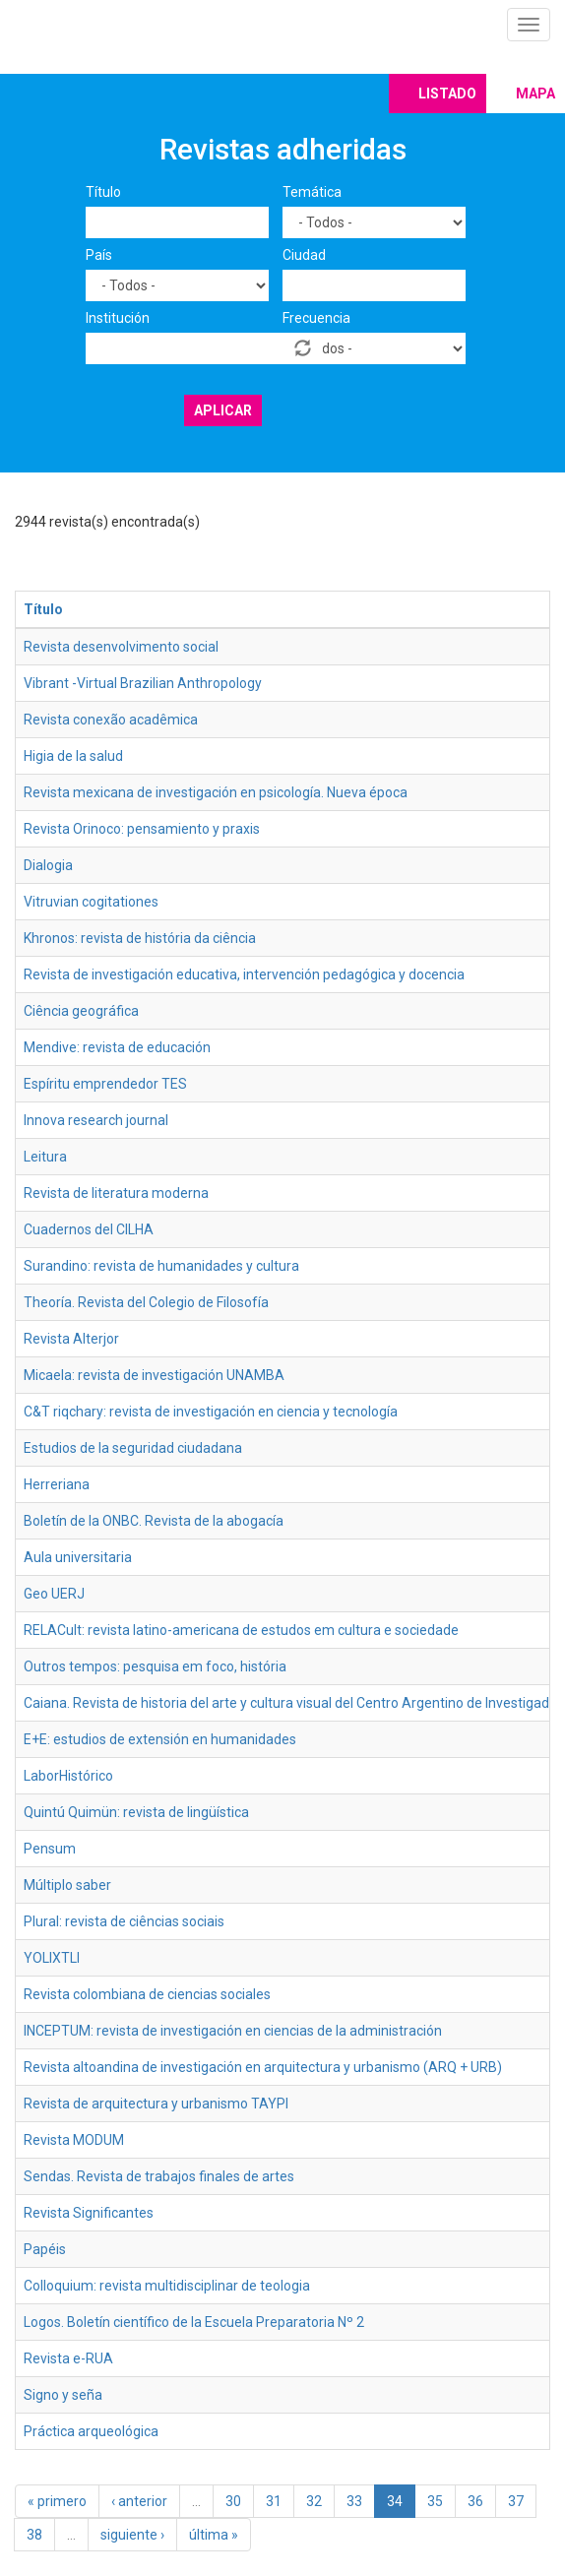 The height and width of the screenshot is (2576, 565). I want to click on Papéis, so click(45, 2249).